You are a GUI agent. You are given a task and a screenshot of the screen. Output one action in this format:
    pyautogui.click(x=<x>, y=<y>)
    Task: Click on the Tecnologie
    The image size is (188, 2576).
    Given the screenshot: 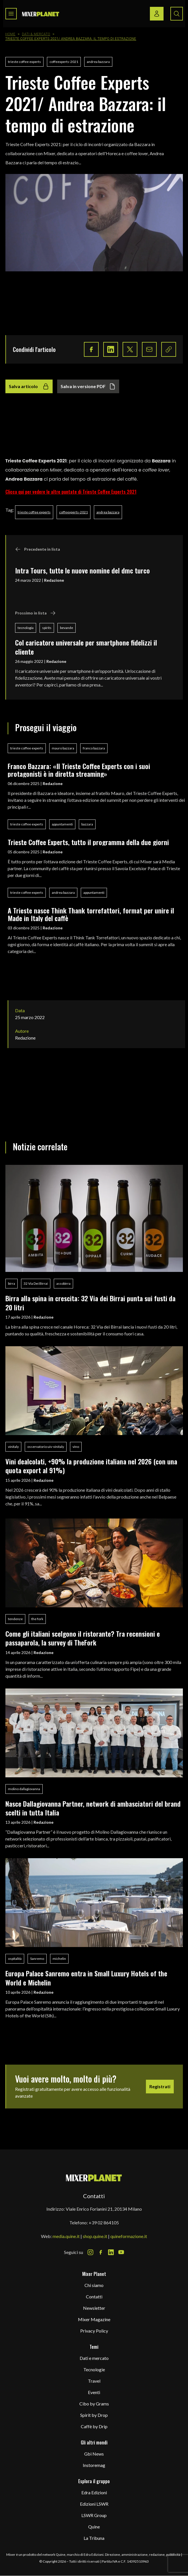 What is the action you would take?
    pyautogui.click(x=94, y=2369)
    